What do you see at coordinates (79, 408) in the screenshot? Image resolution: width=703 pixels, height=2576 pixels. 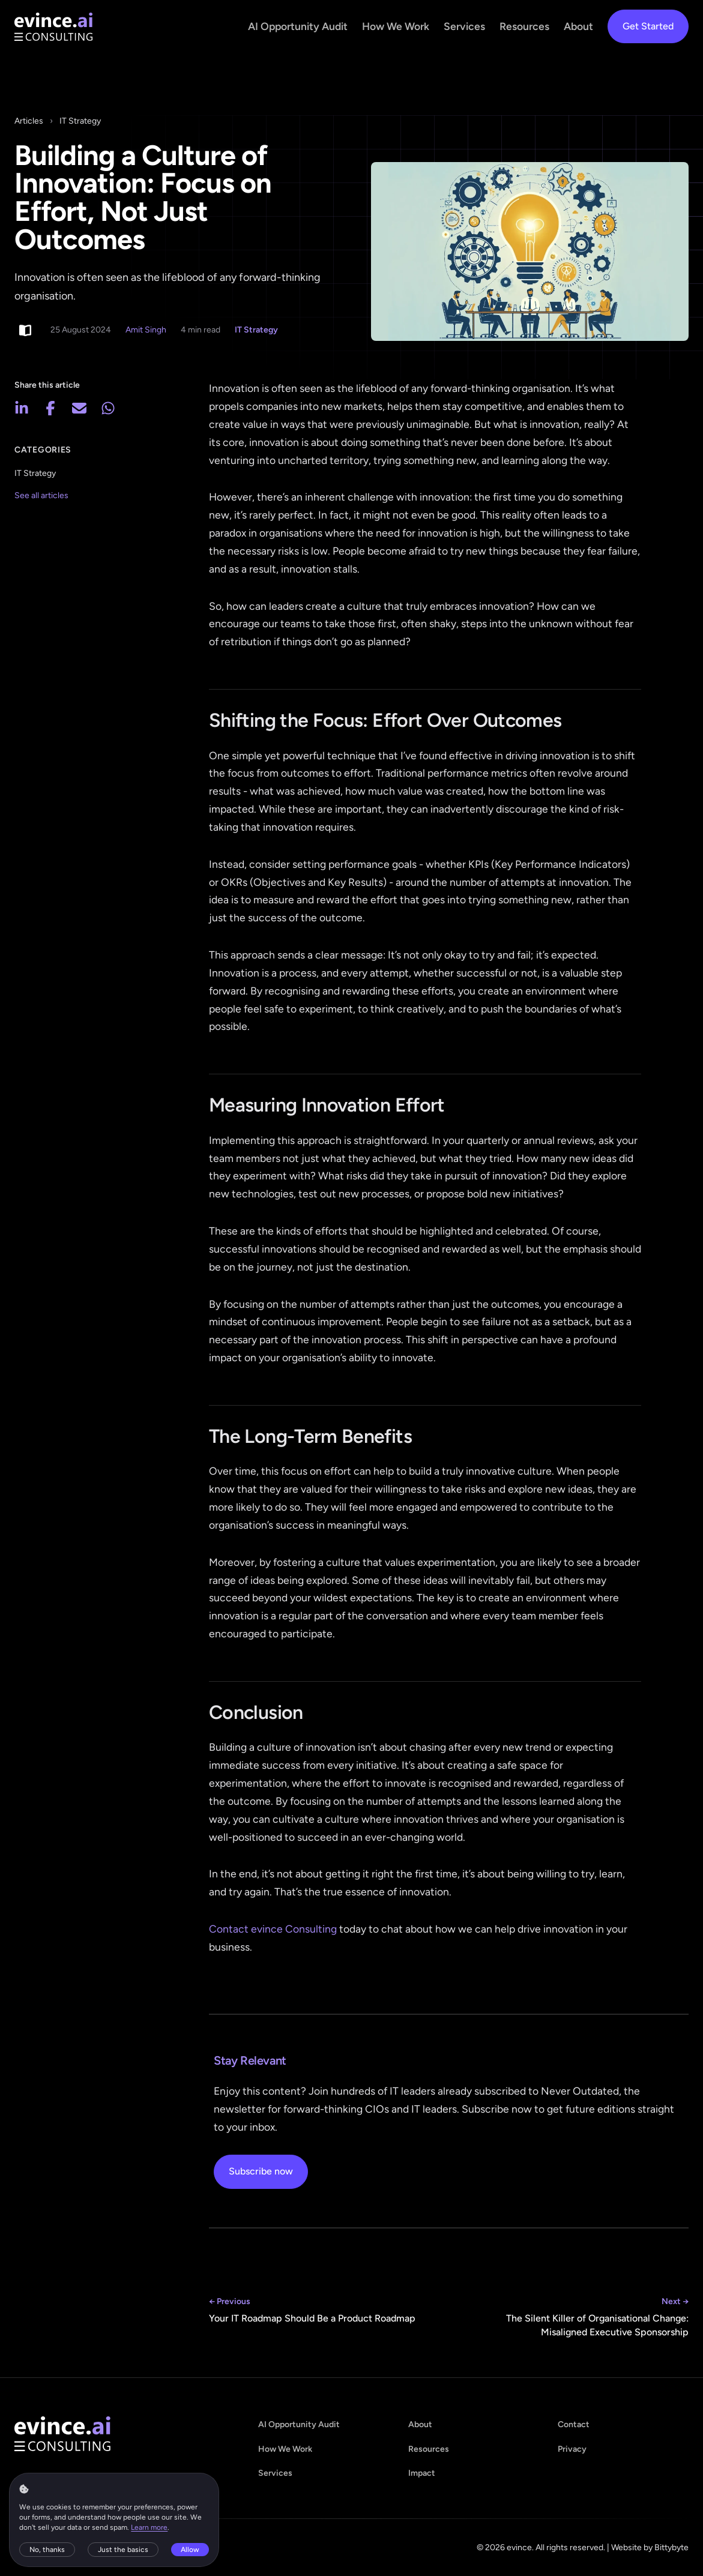 I see `[Share via email]` at bounding box center [79, 408].